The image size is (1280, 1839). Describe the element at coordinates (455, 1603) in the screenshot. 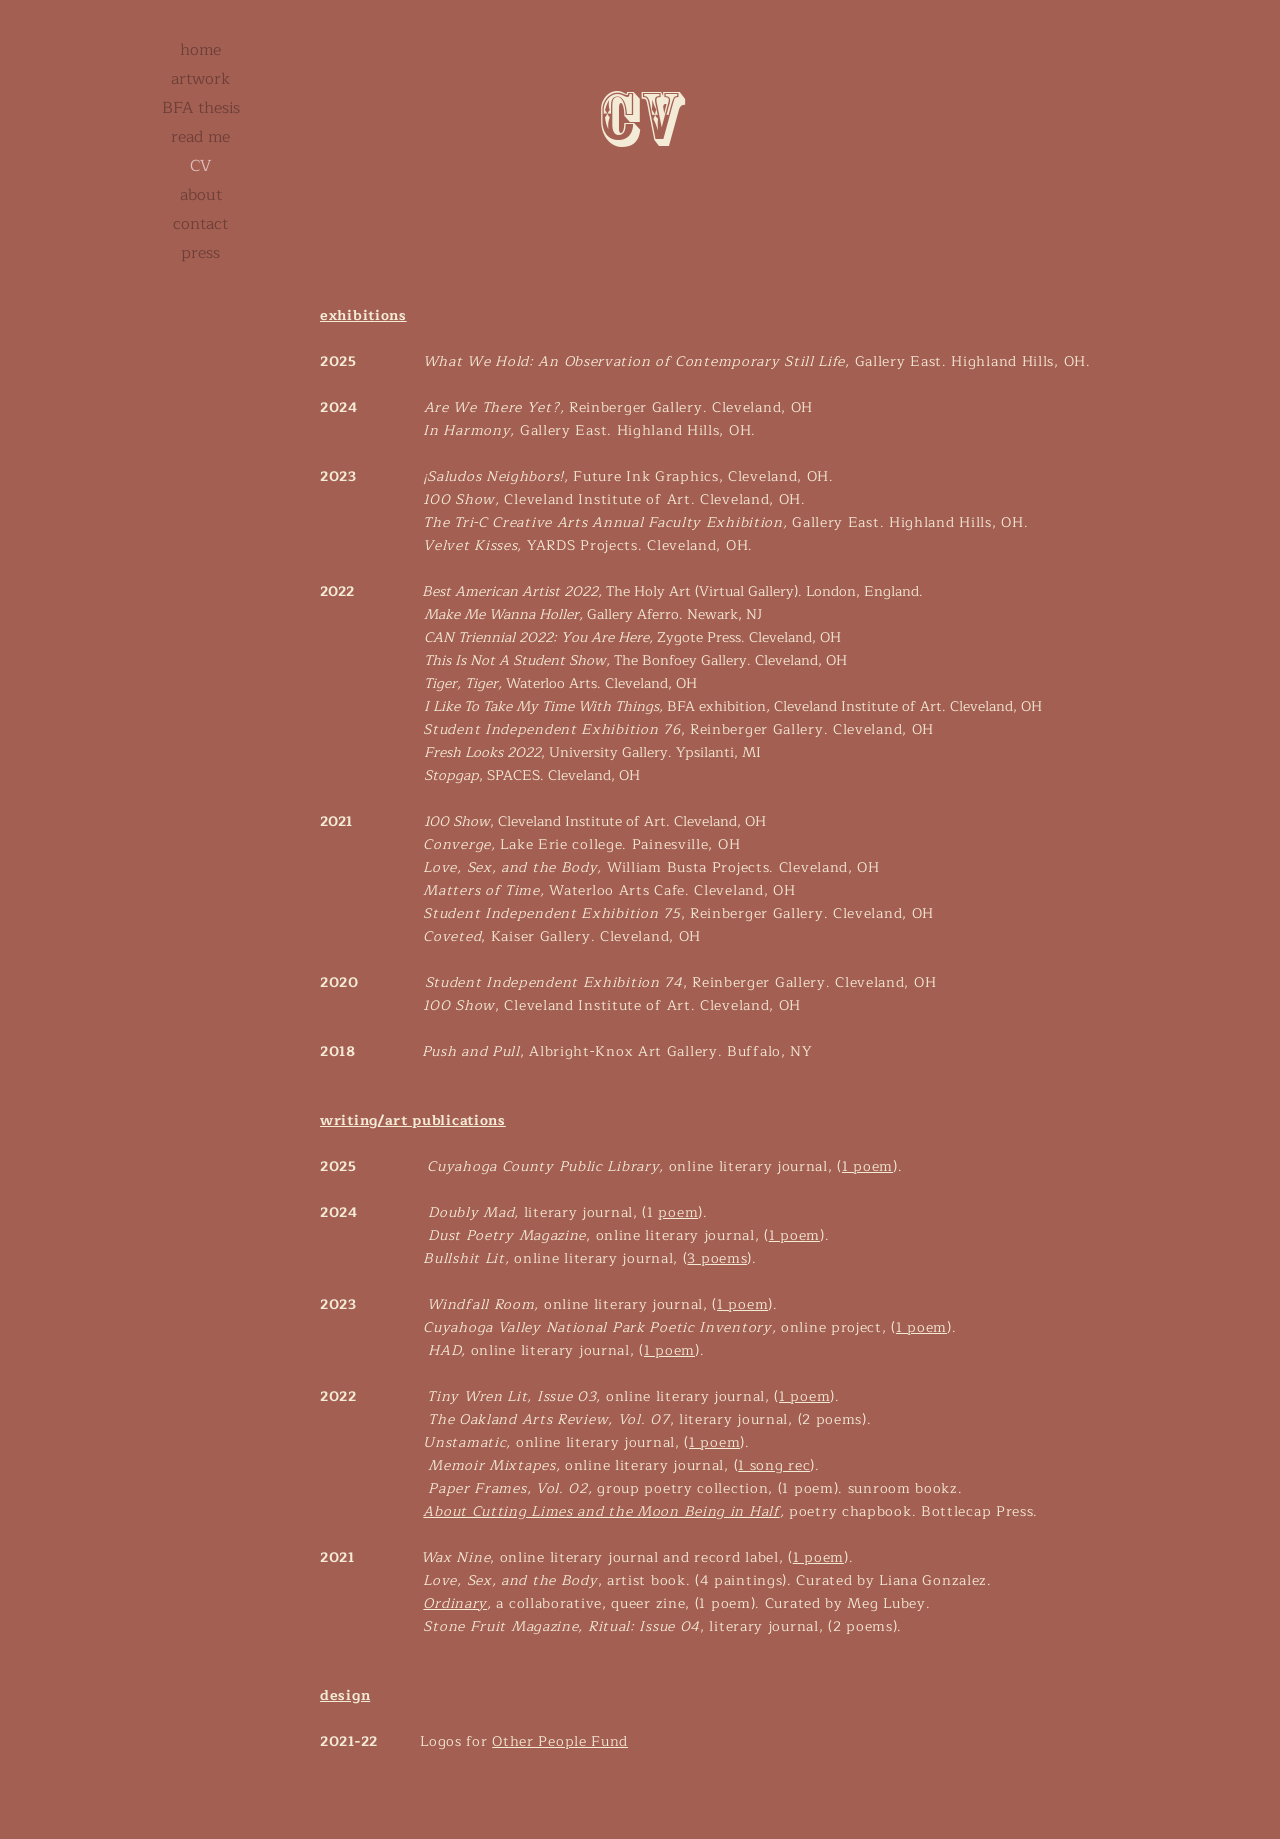

I see `Ordinary` at that location.